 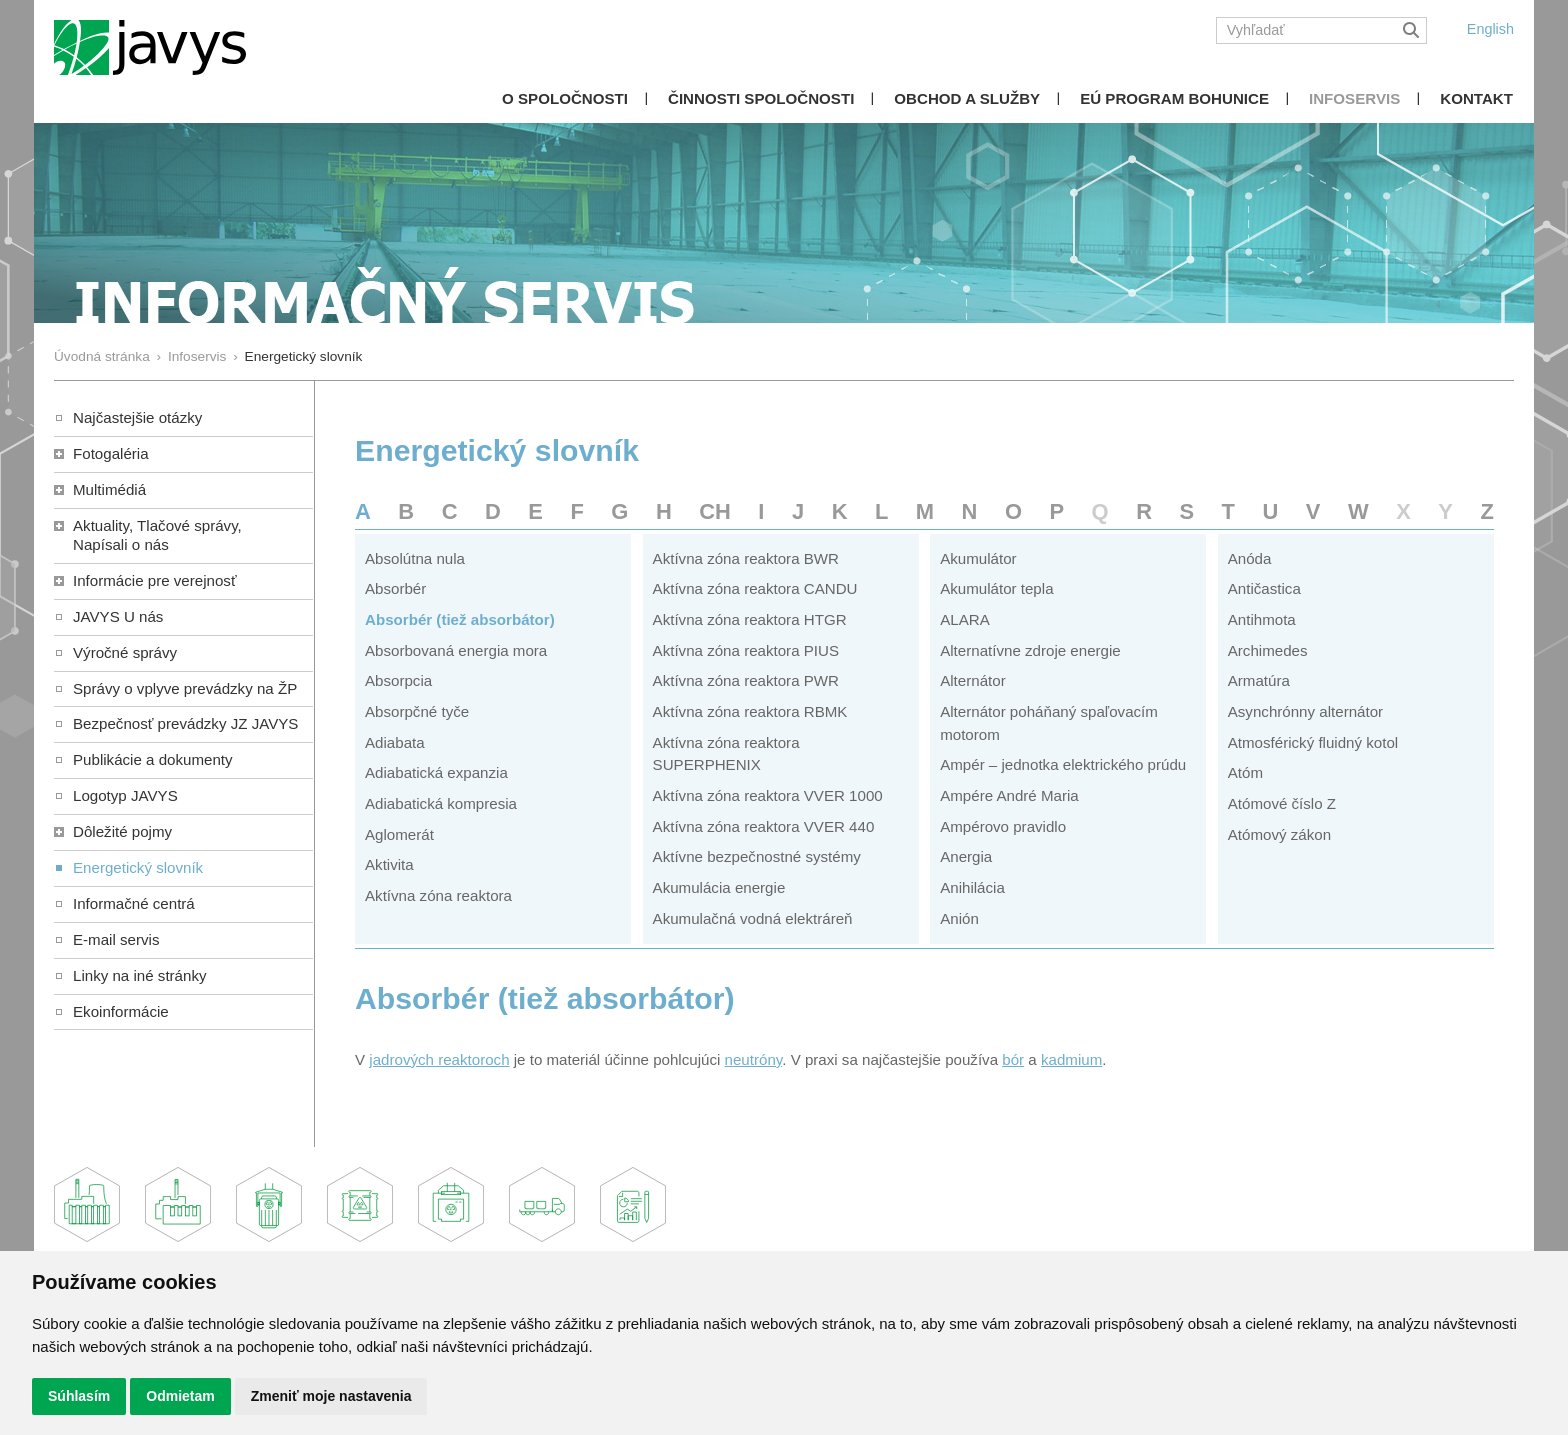 I want to click on Aktuality, Tlačové správy,Napísali o nás, so click(x=157, y=535).